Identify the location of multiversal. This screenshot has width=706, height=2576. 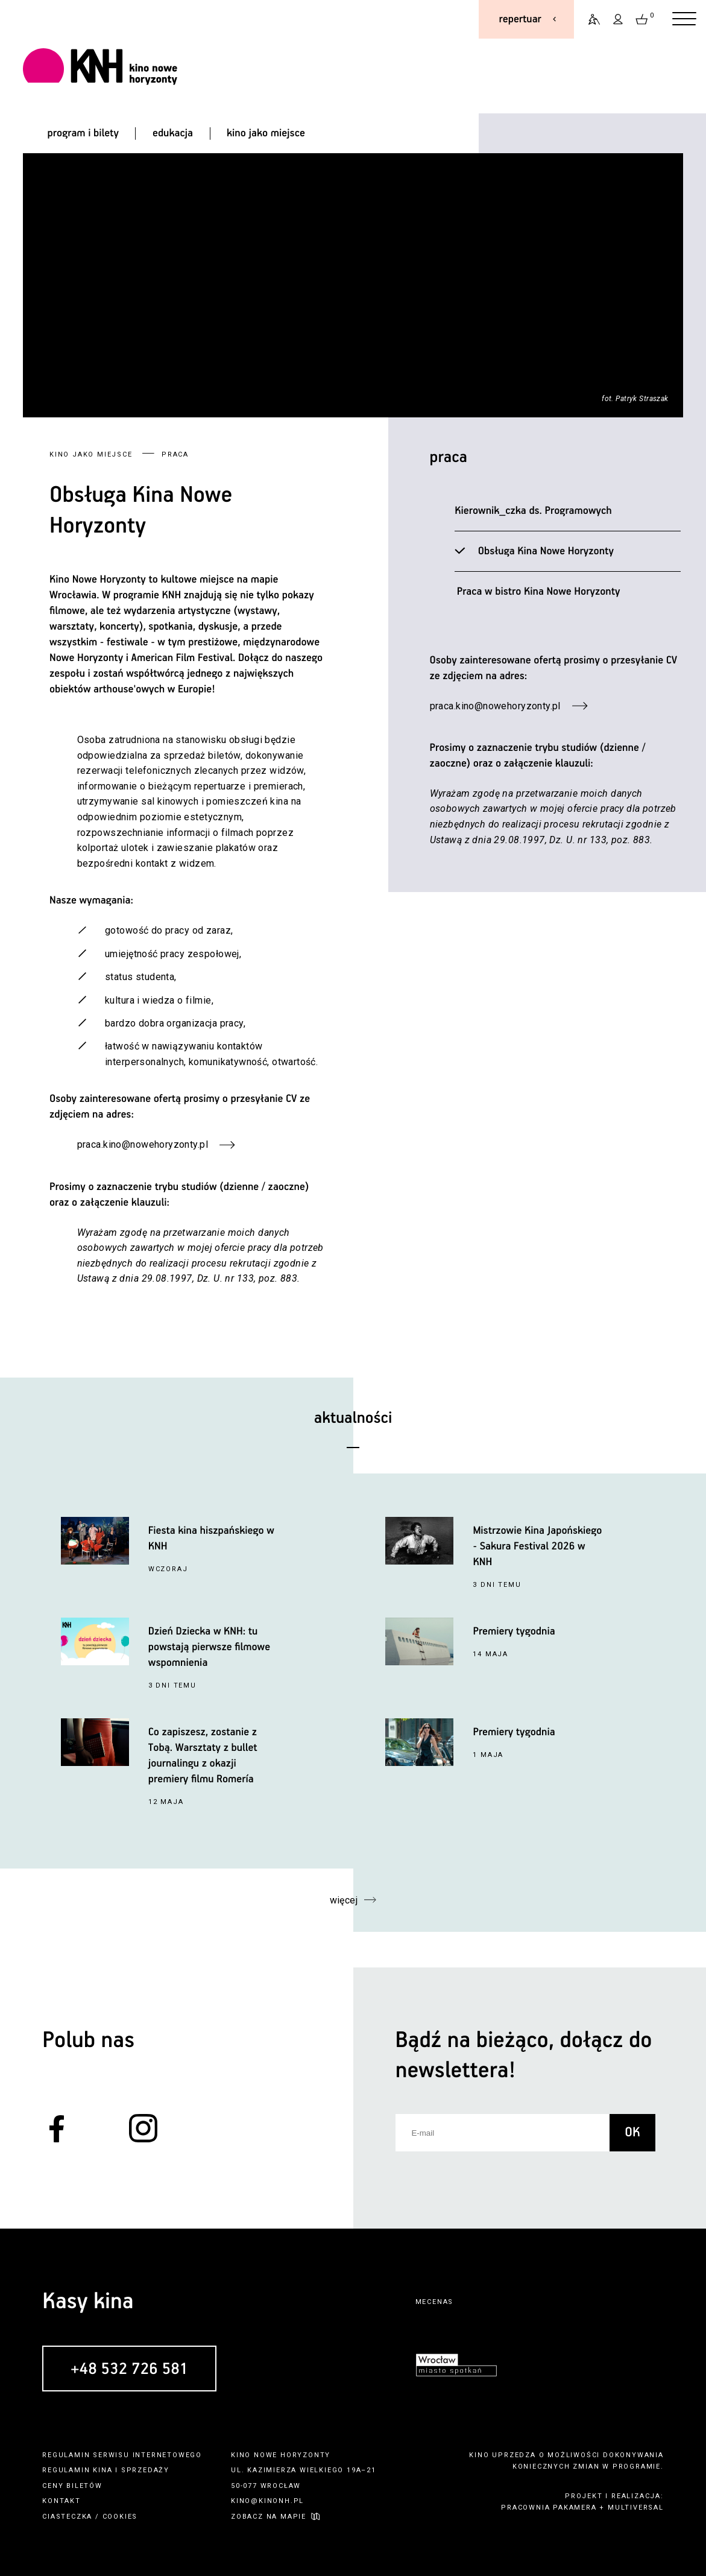
(636, 2507).